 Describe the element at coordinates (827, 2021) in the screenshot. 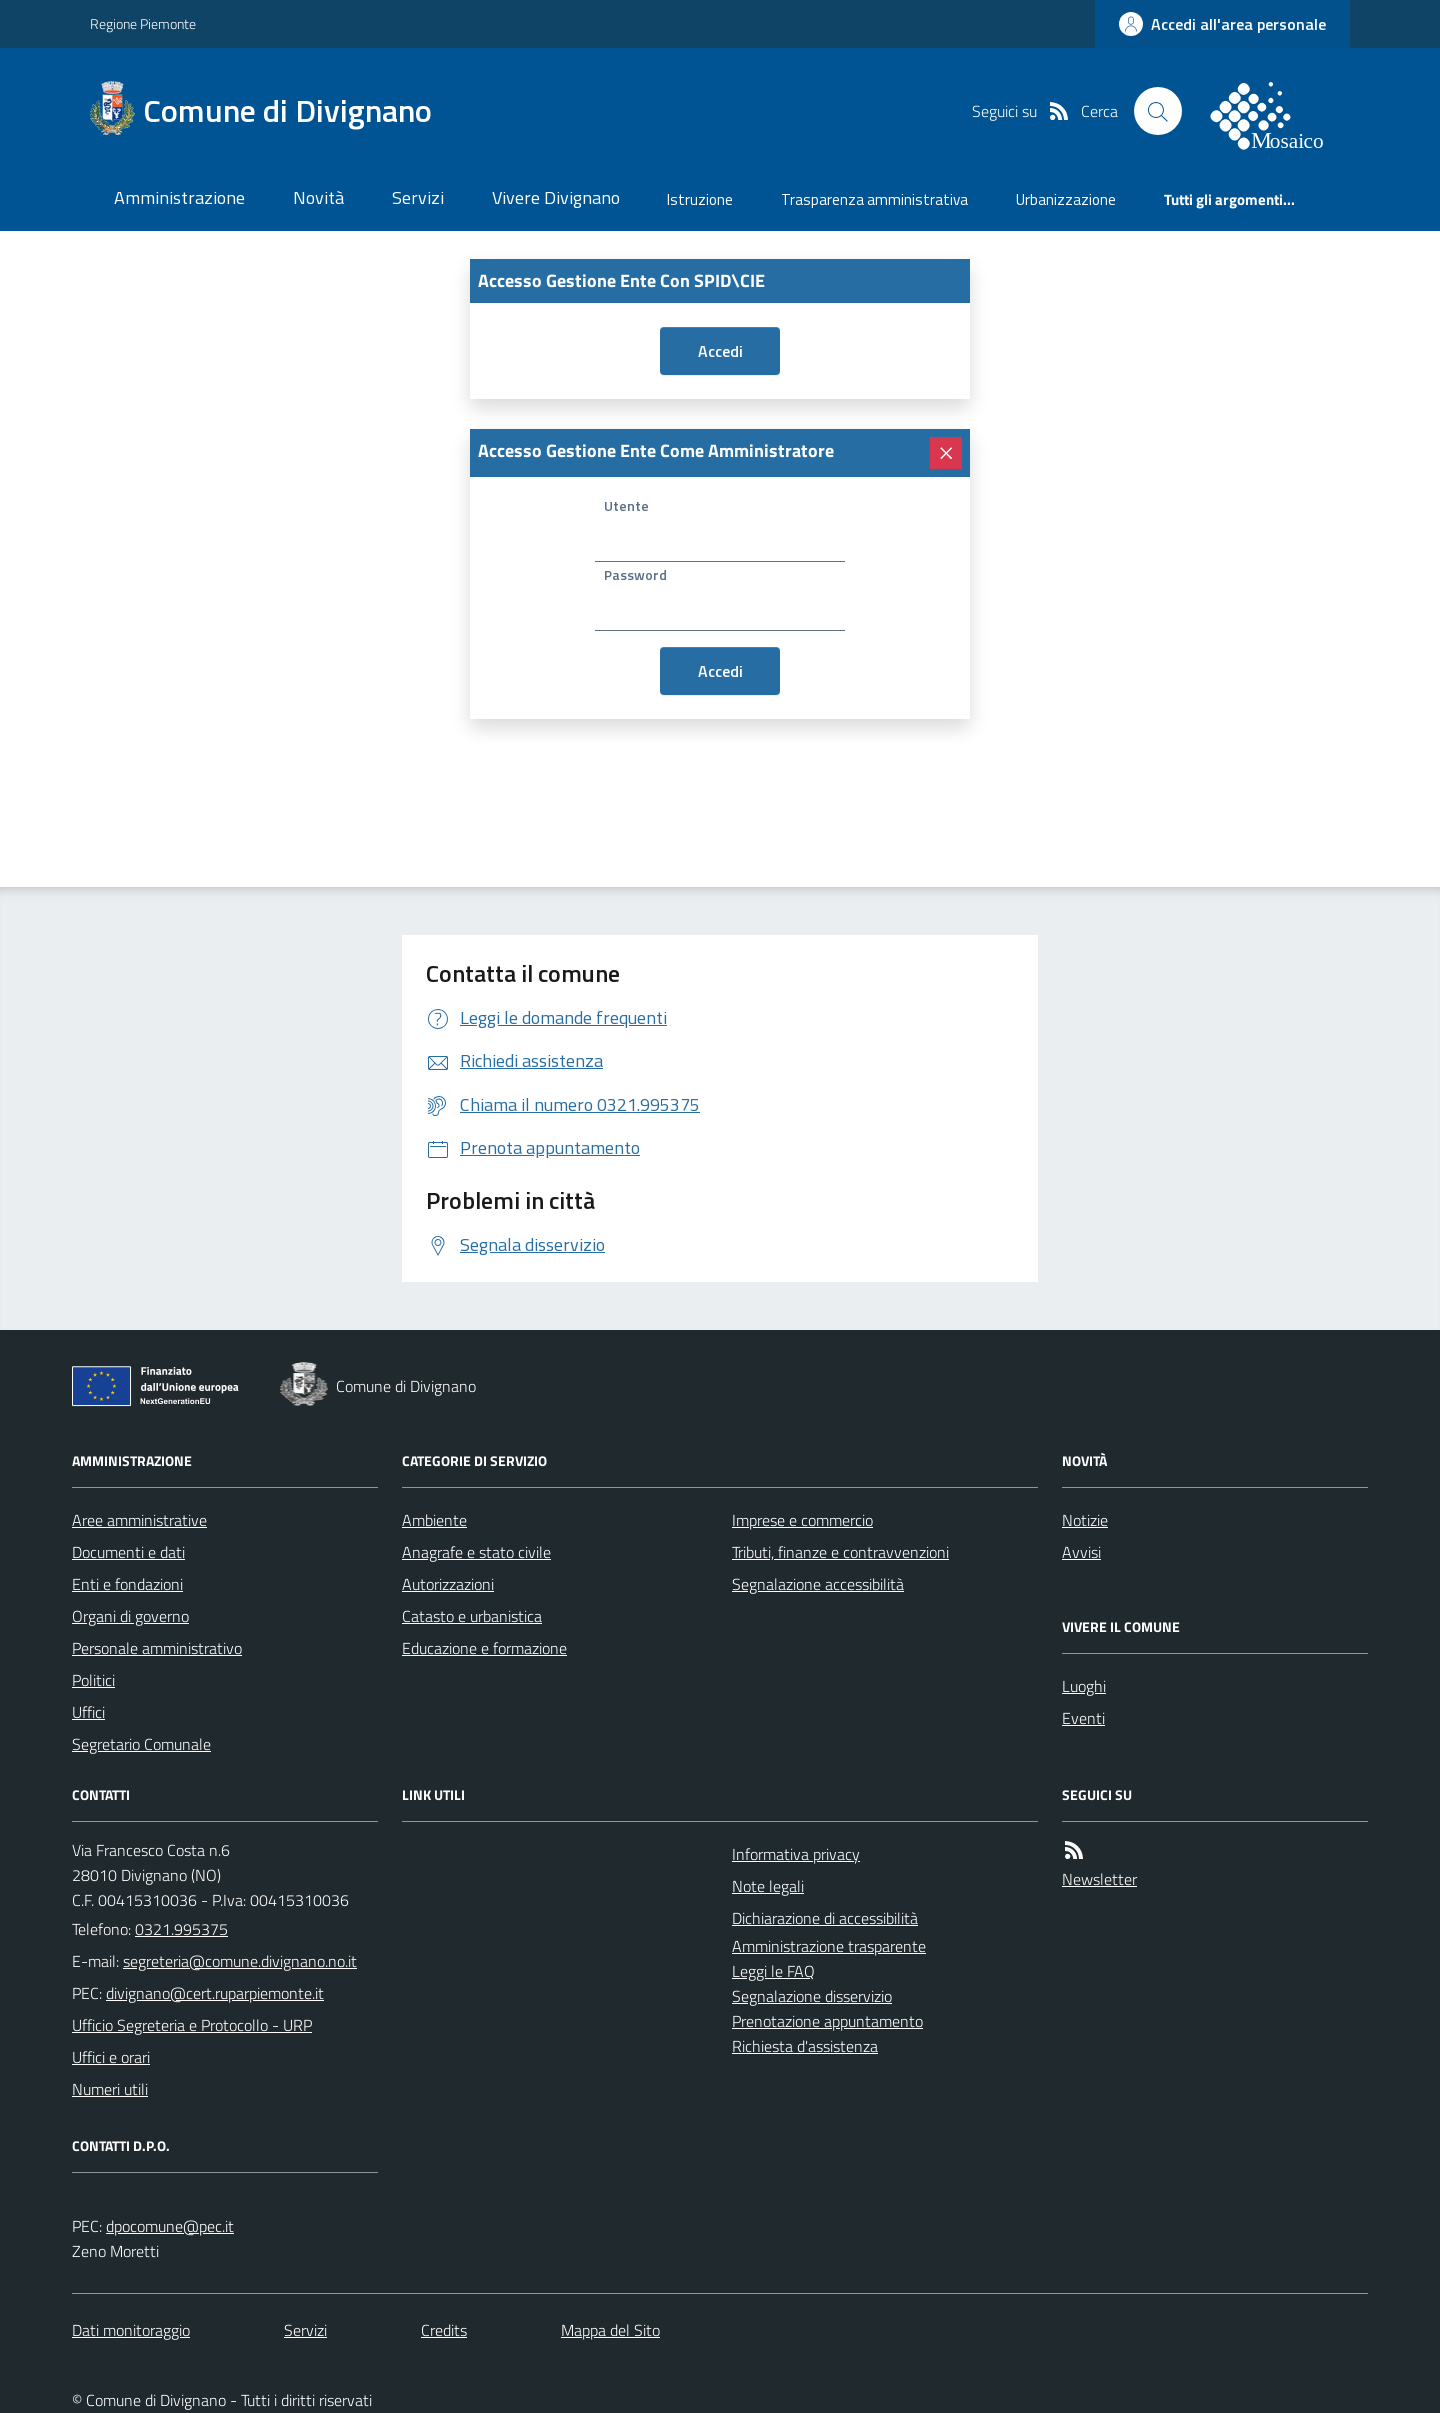

I see `Prenotazione appuntamento` at that location.